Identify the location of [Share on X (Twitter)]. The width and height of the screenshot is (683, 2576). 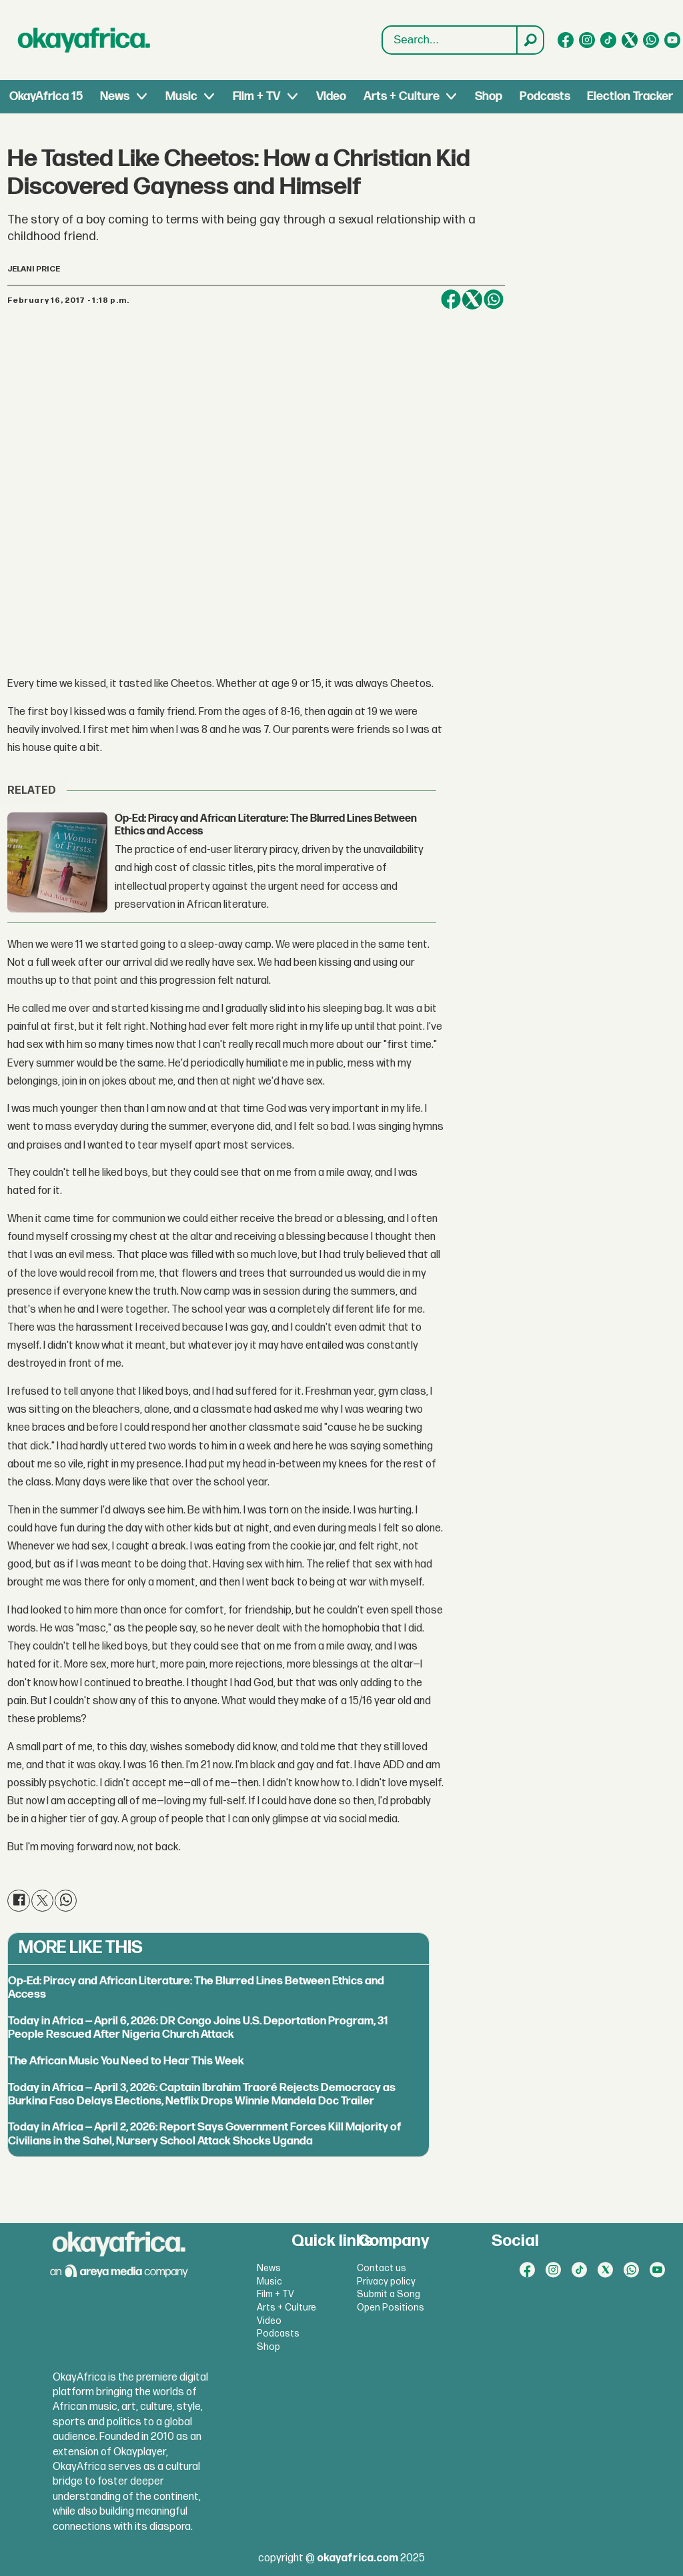
(472, 299).